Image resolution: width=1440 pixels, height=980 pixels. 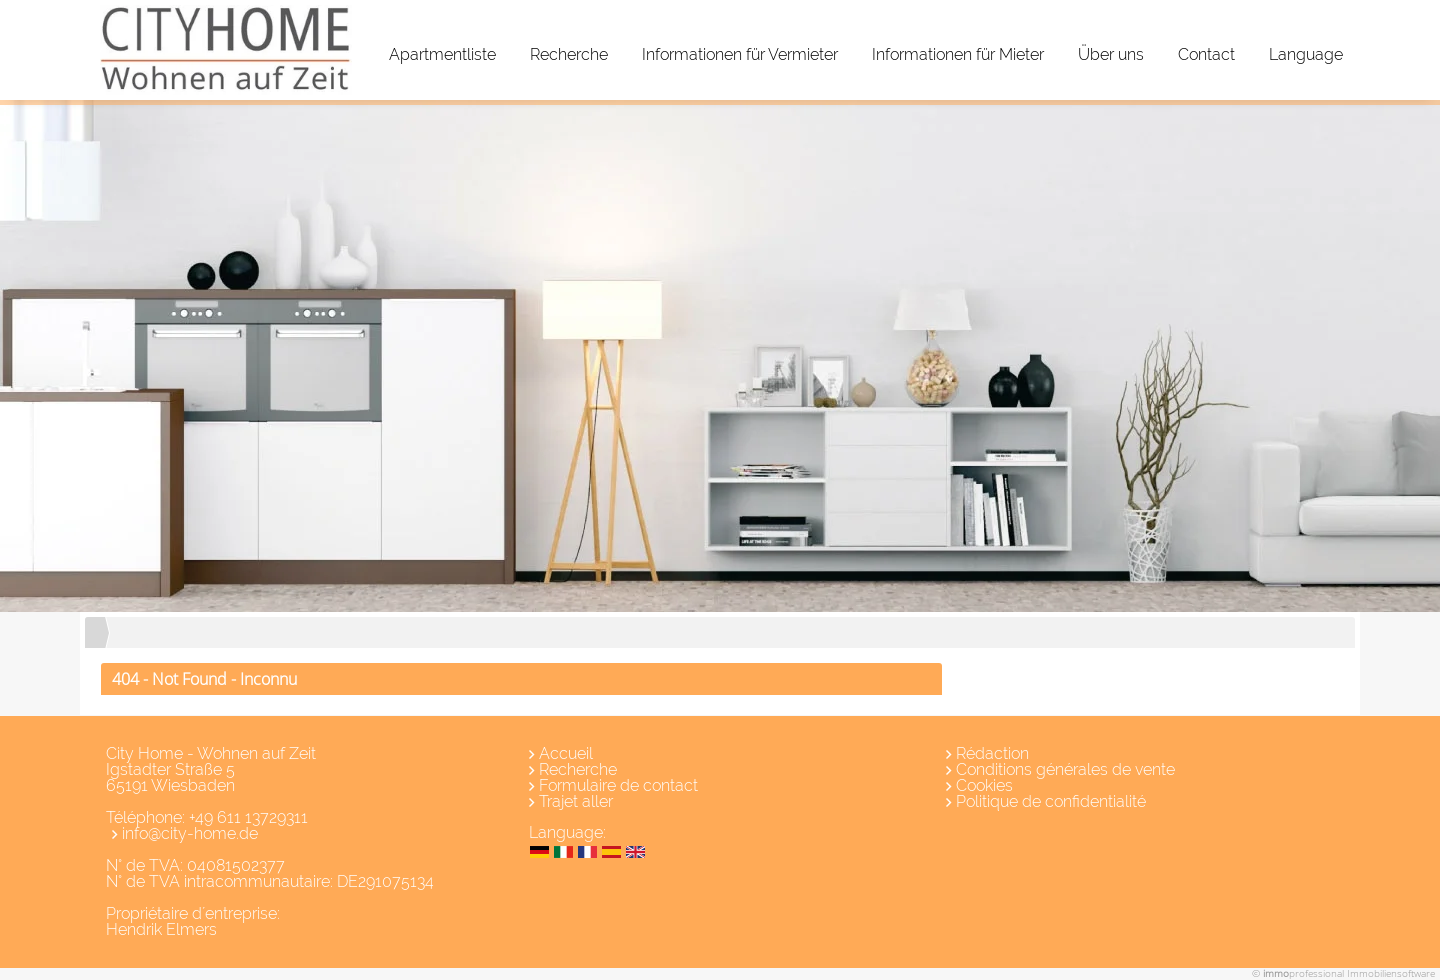 I want to click on Accueil, so click(x=566, y=753).